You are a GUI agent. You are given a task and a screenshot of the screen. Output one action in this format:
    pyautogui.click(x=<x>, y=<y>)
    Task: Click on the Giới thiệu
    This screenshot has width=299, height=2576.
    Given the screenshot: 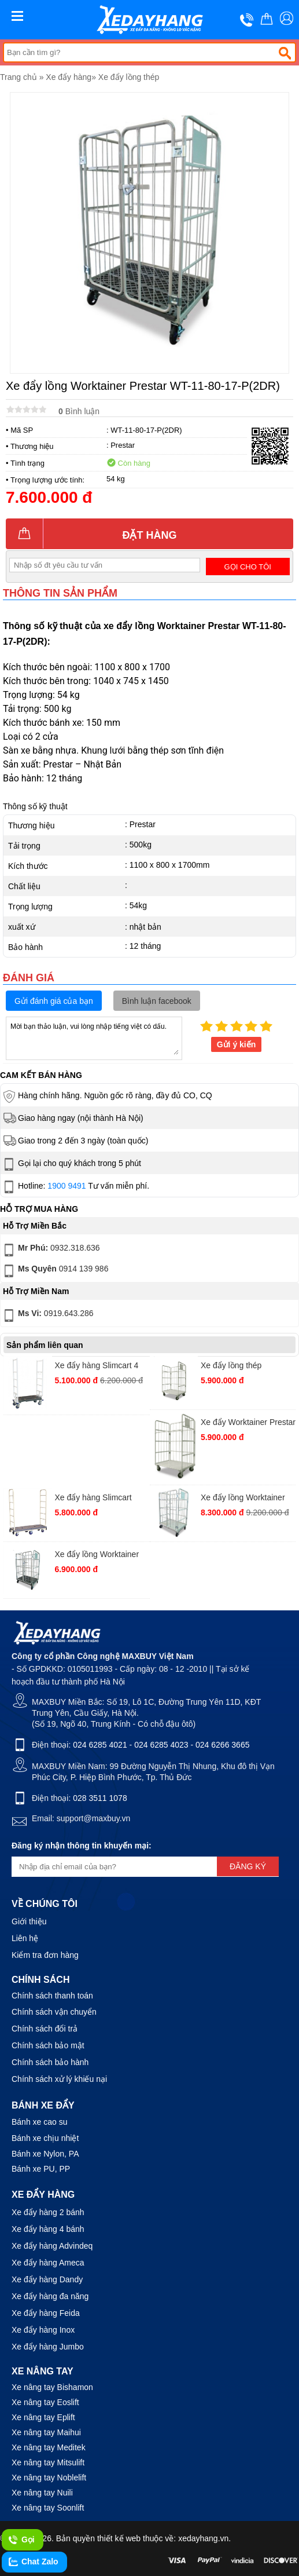 What is the action you would take?
    pyautogui.click(x=29, y=1921)
    